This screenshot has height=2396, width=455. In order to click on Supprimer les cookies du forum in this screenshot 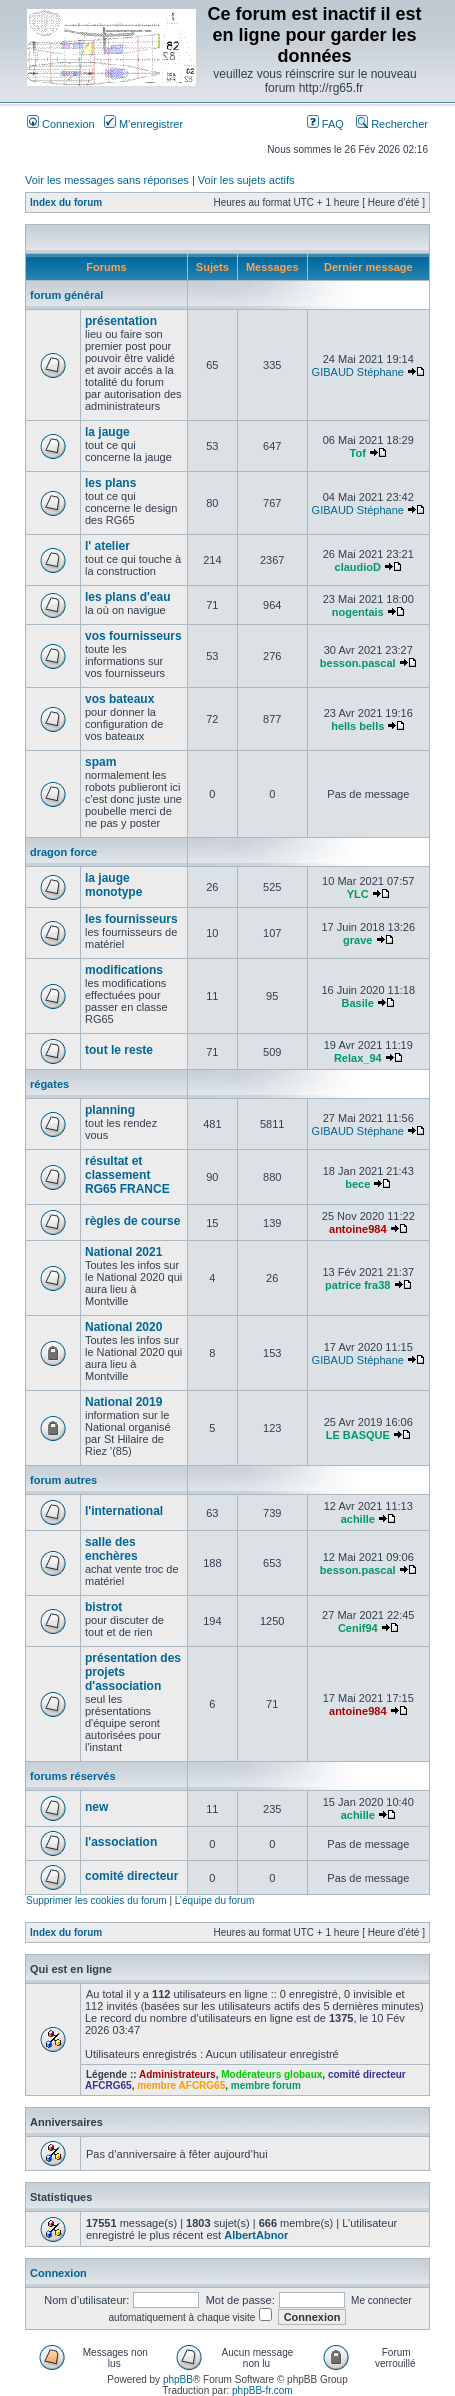, I will do `click(96, 1900)`.